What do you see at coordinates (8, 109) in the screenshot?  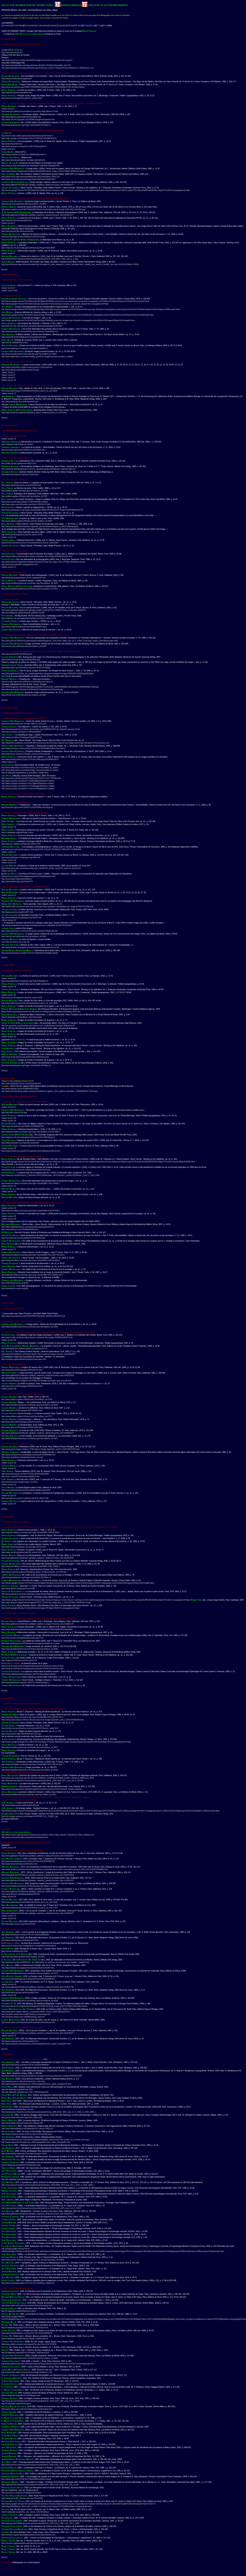 I see `citation sonore 1` at bounding box center [8, 109].